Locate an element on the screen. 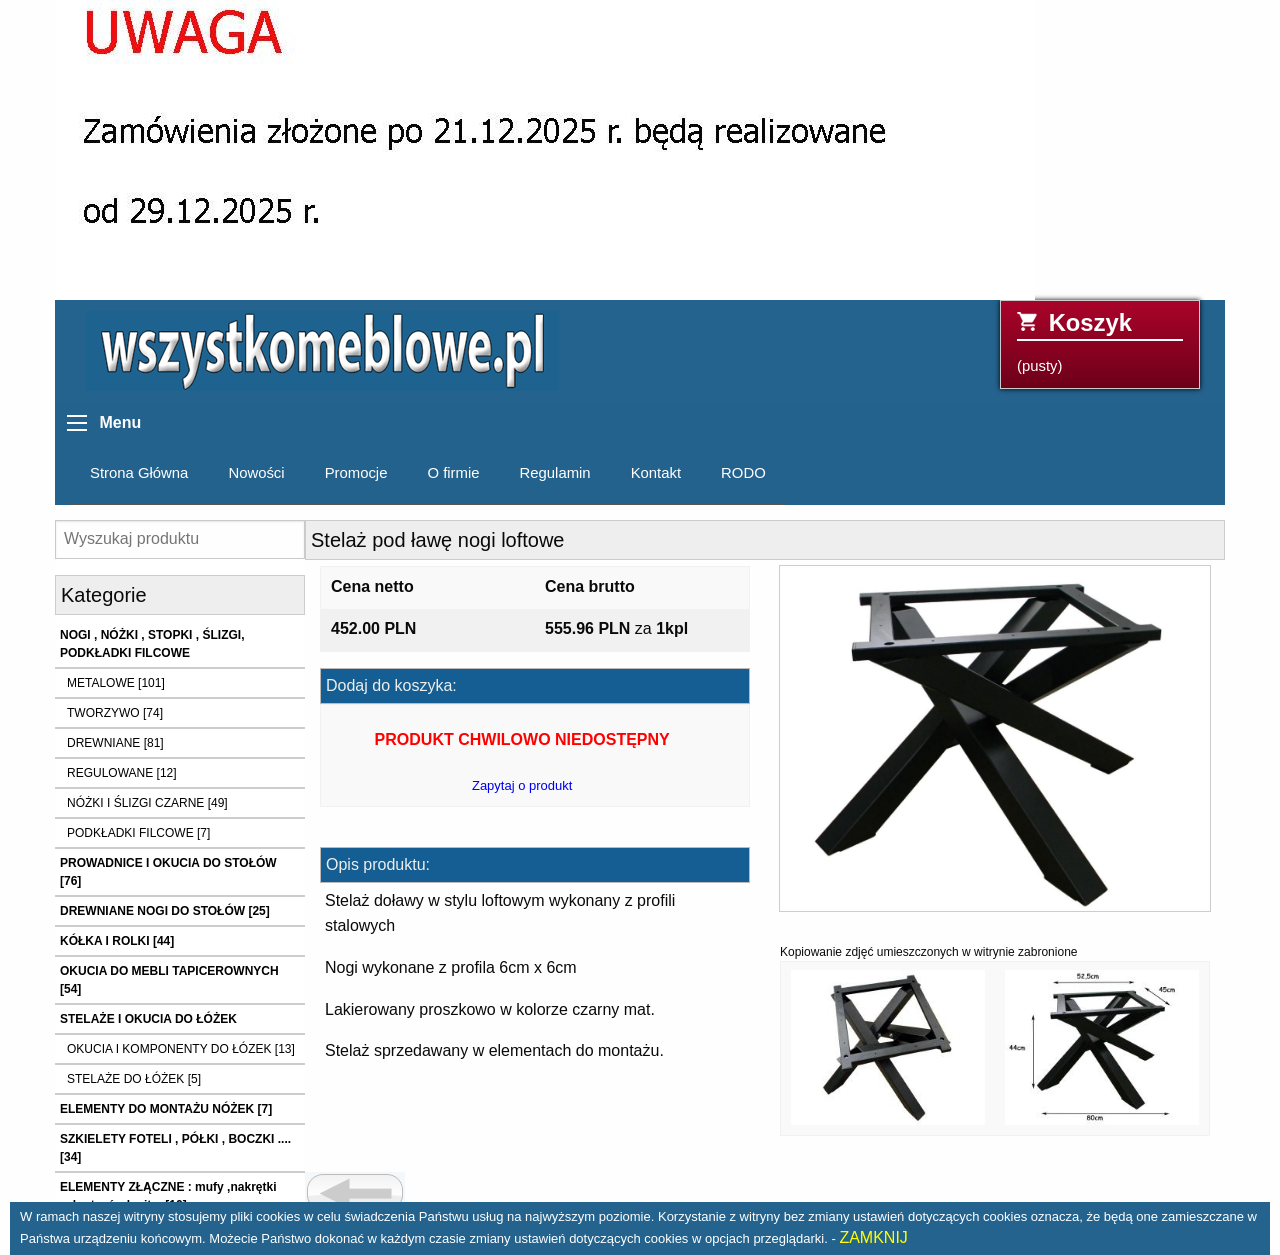  OKUCIA DO MEBLI TAPICEROWNYCH [54] is located at coordinates (169, 980).